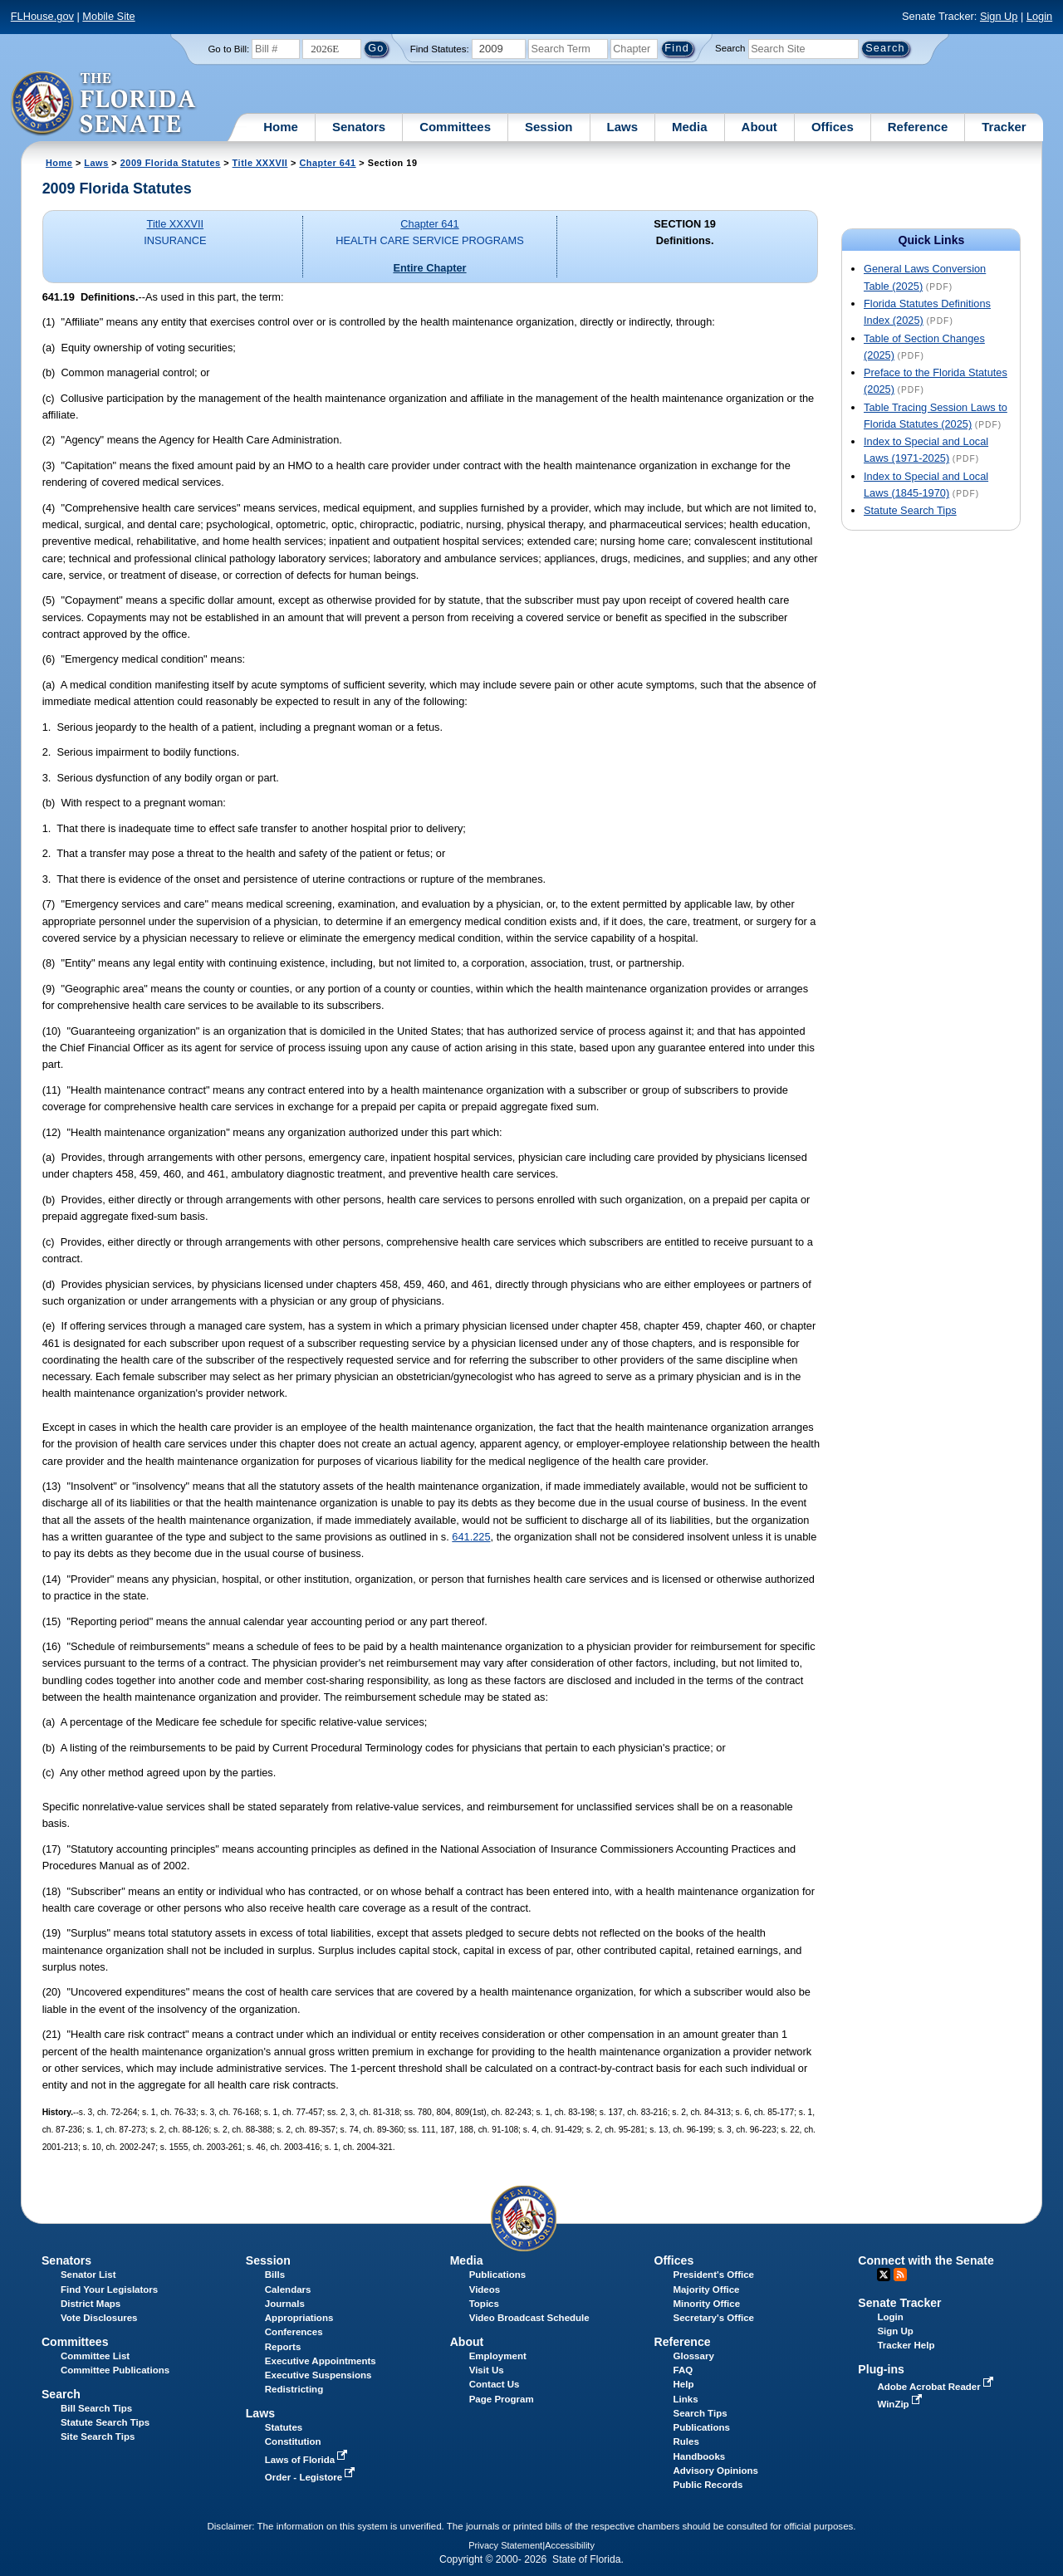 The height and width of the screenshot is (2576, 1063). What do you see at coordinates (900, 2404) in the screenshot?
I see `WinZip` at bounding box center [900, 2404].